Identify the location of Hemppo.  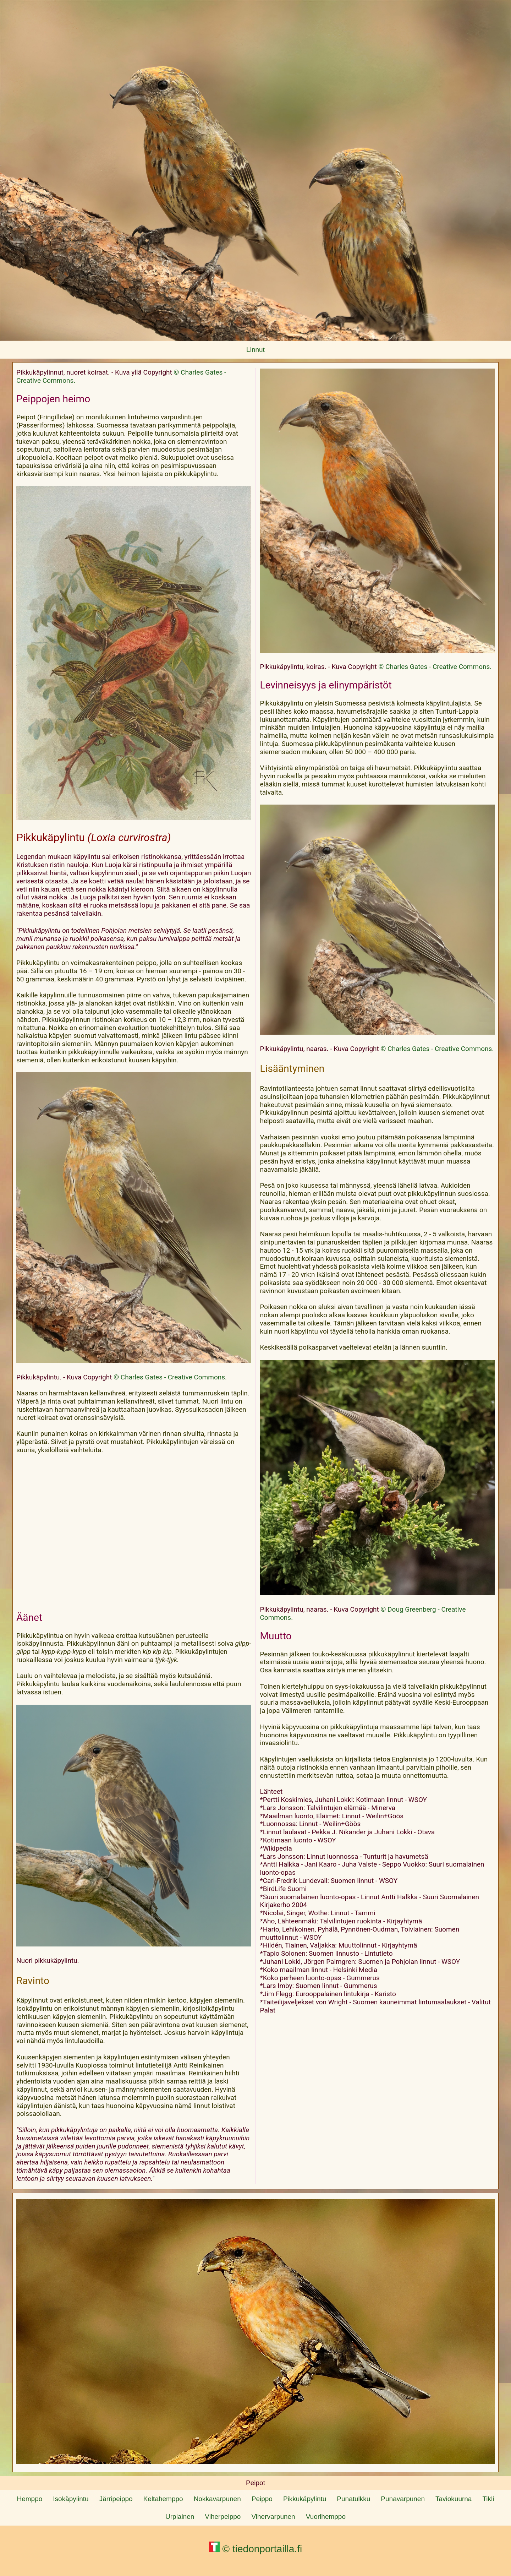
(29, 2499).